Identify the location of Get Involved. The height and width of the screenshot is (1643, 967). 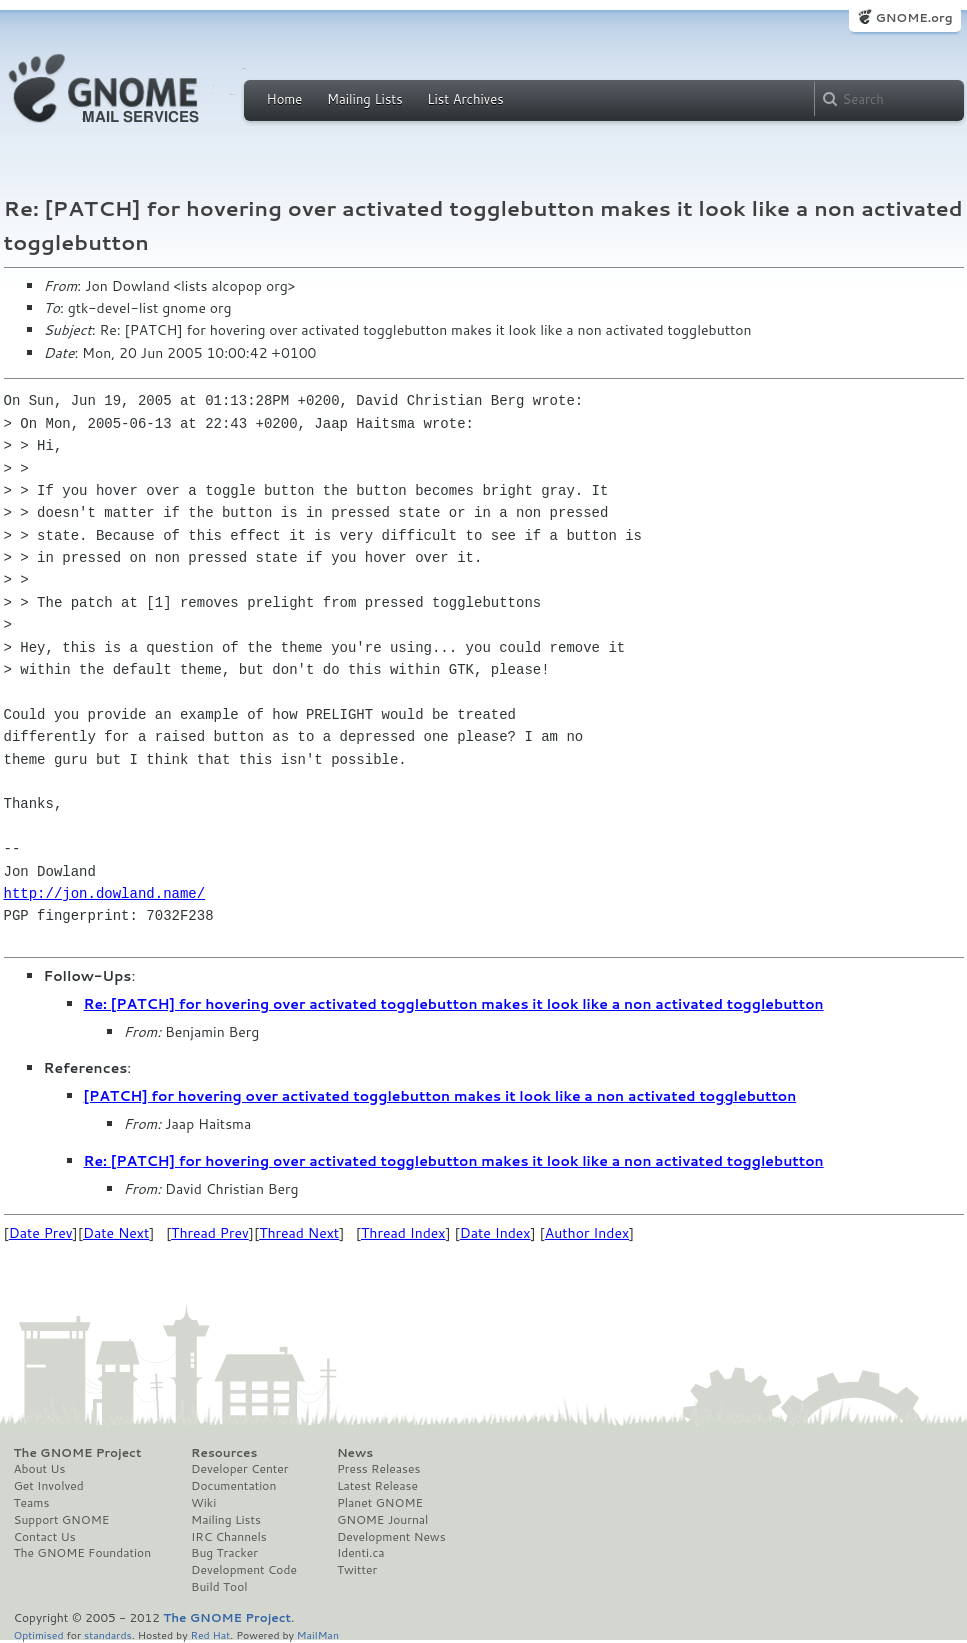
(49, 1486).